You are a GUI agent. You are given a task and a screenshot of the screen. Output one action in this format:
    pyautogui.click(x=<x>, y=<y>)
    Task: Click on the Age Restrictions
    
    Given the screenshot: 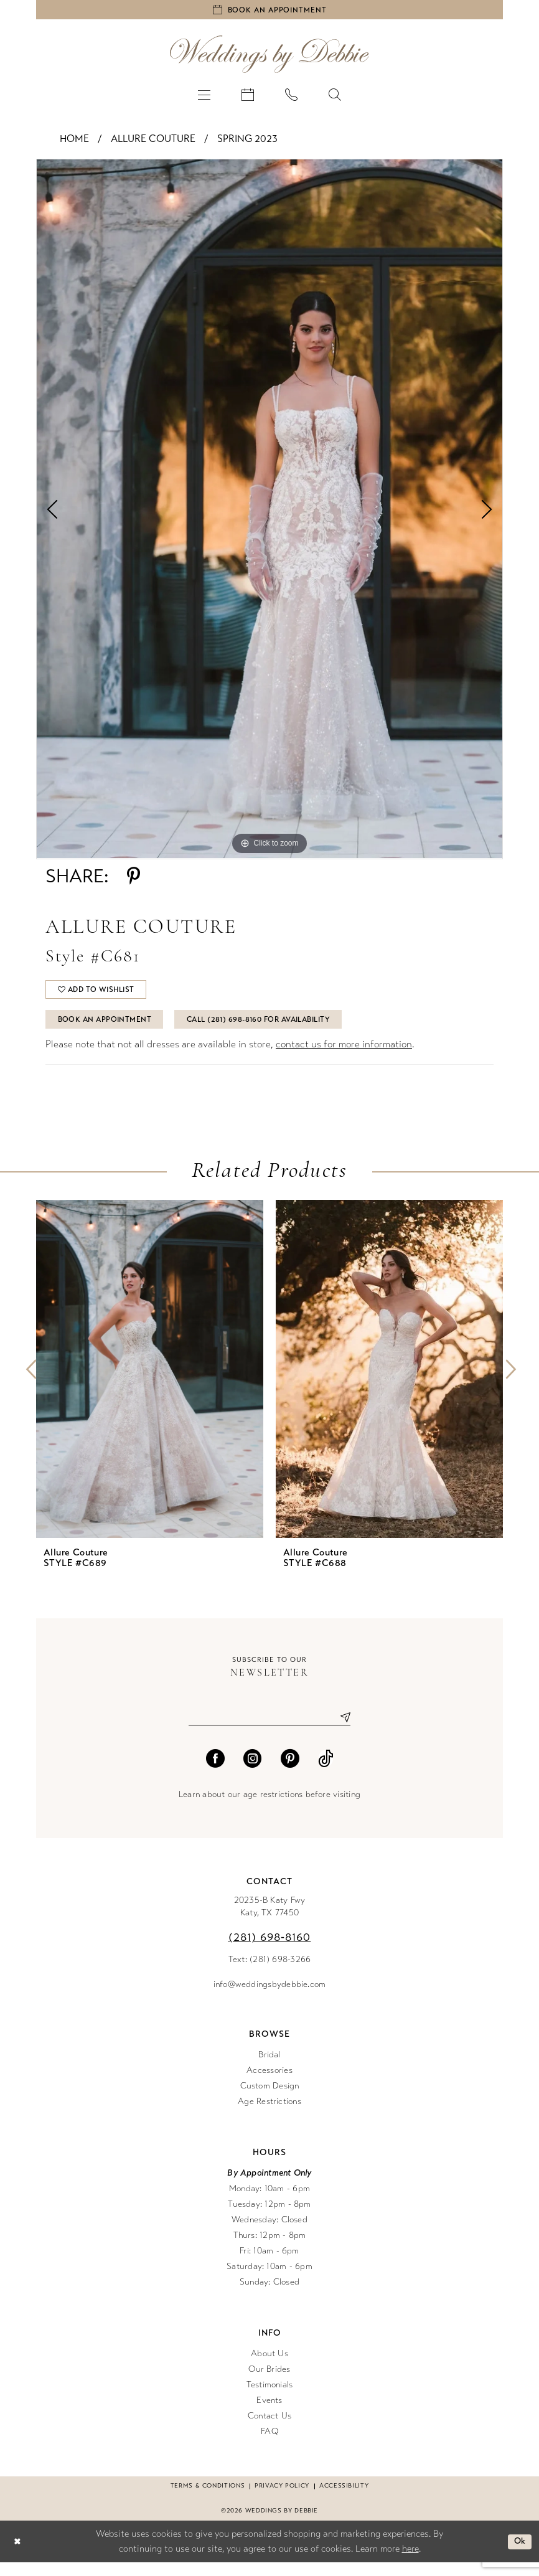 What is the action you would take?
    pyautogui.click(x=269, y=2115)
    